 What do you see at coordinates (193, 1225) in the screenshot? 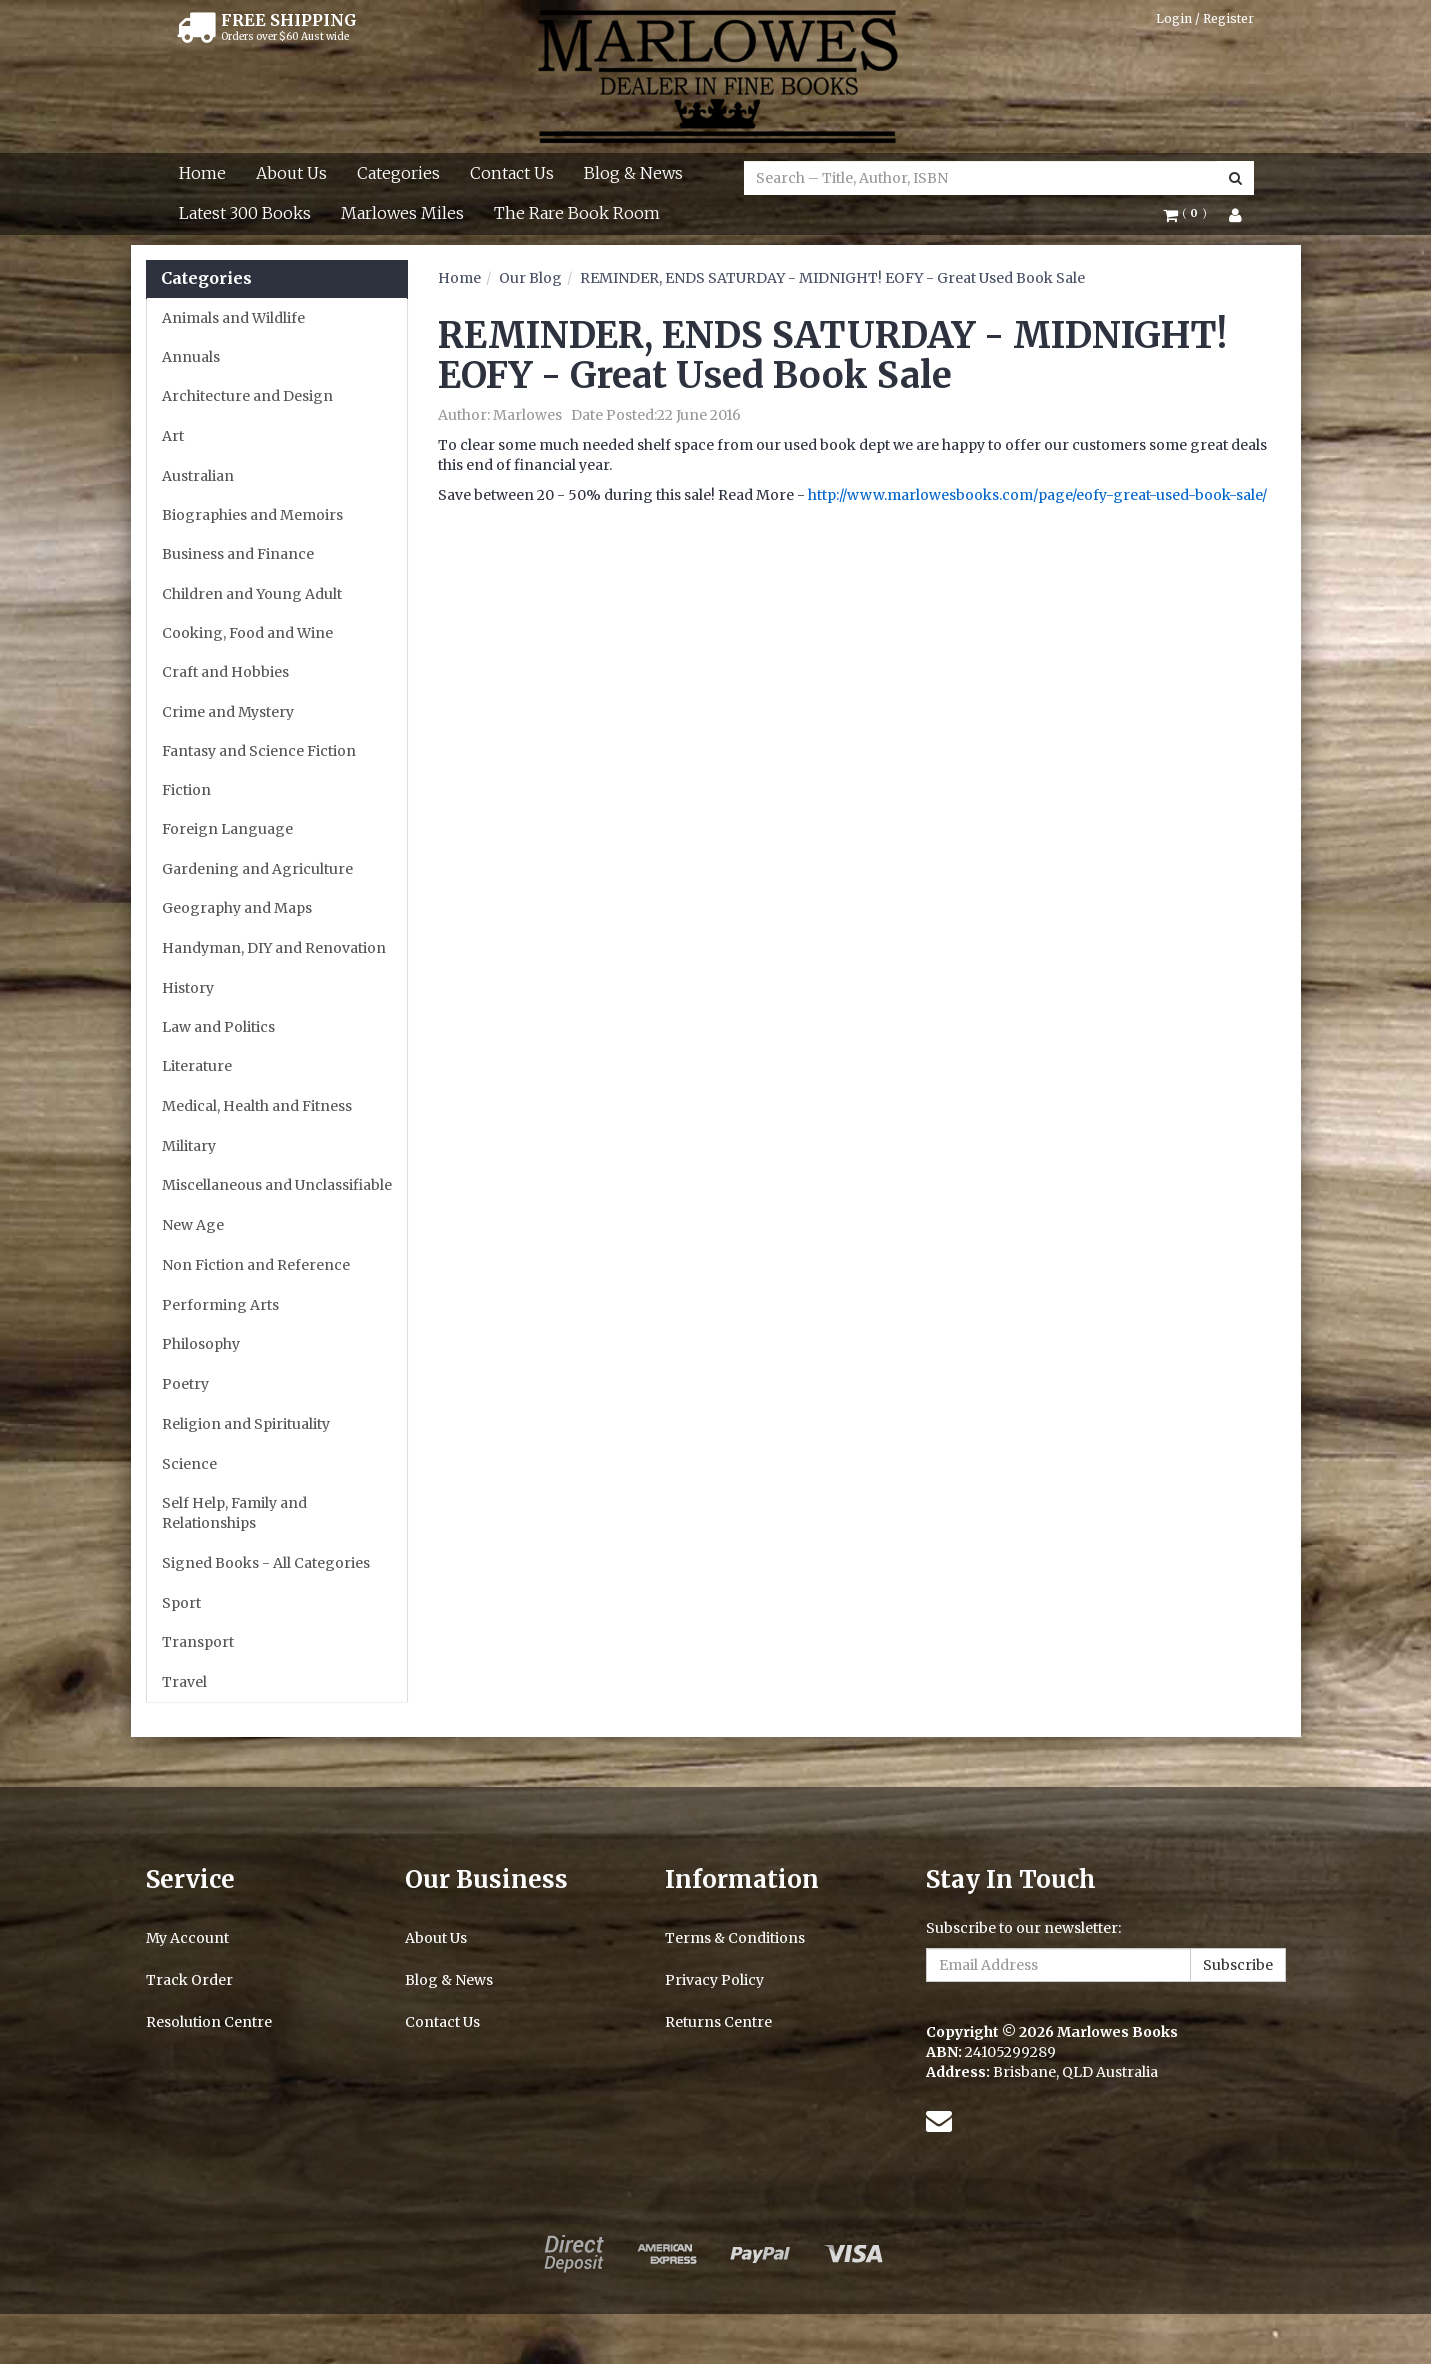
I see `New Age` at bounding box center [193, 1225].